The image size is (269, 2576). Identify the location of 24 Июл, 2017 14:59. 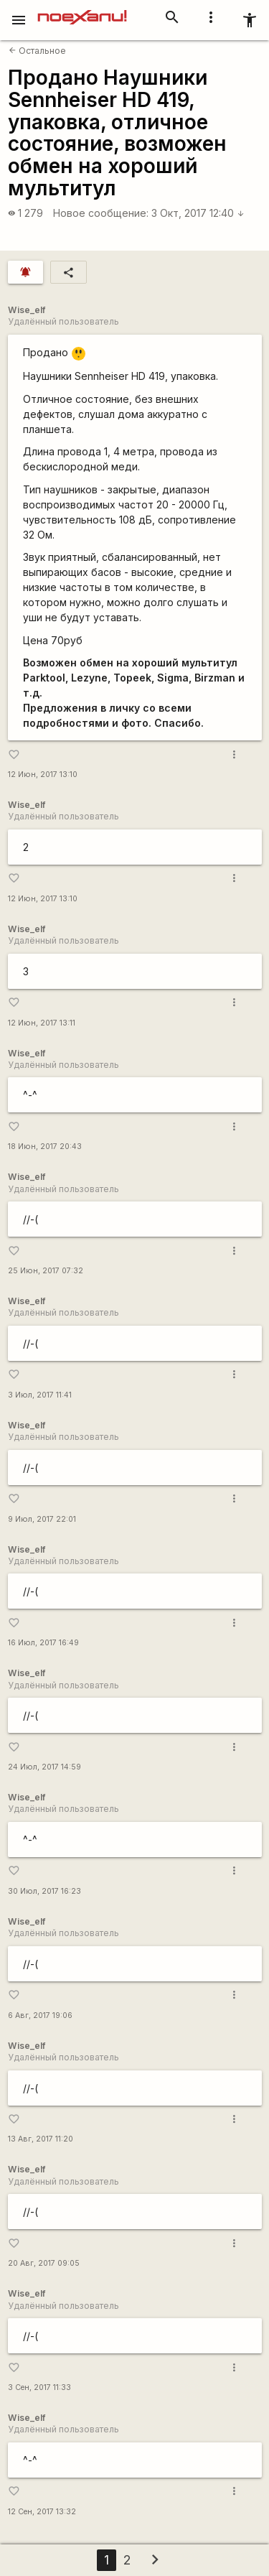
(44, 1767).